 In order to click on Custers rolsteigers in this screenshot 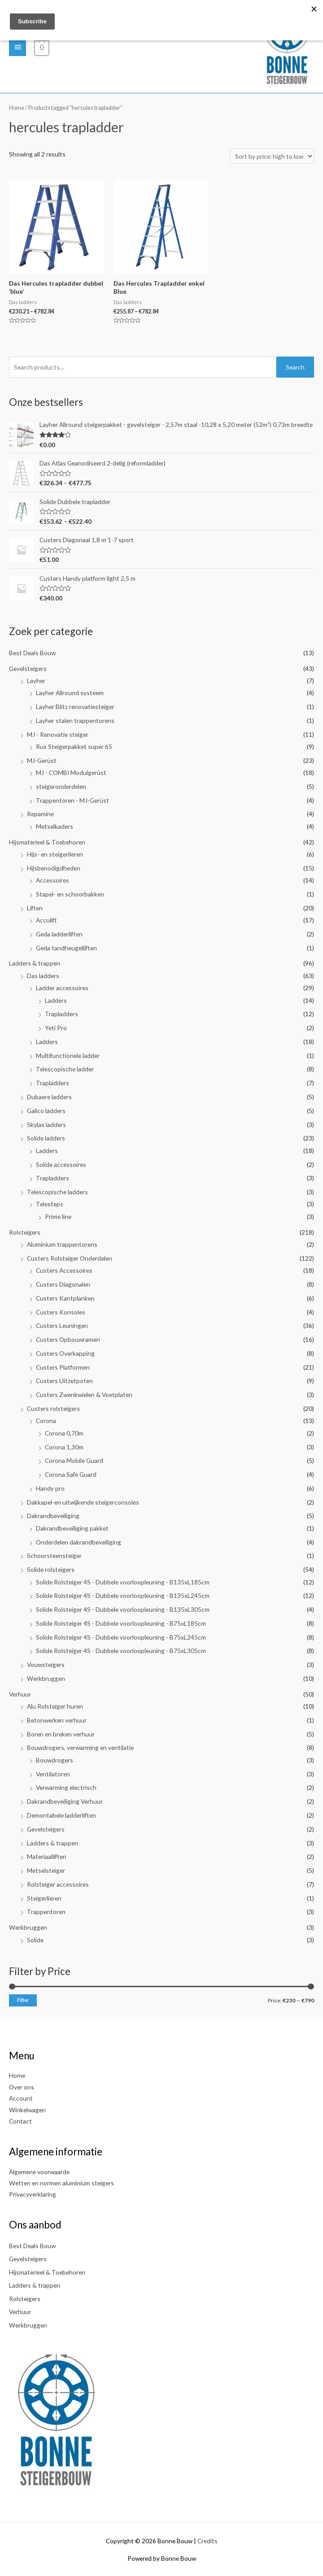, I will do `click(53, 1408)`.